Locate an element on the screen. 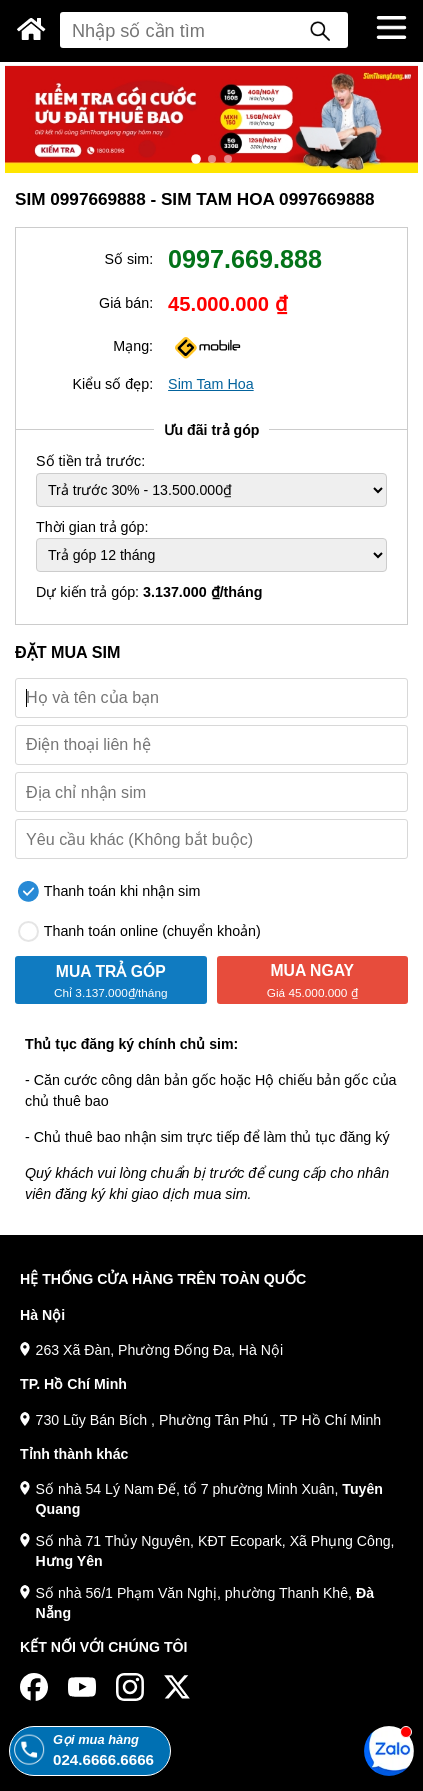  Thời gian trả góp: is located at coordinates (92, 527).